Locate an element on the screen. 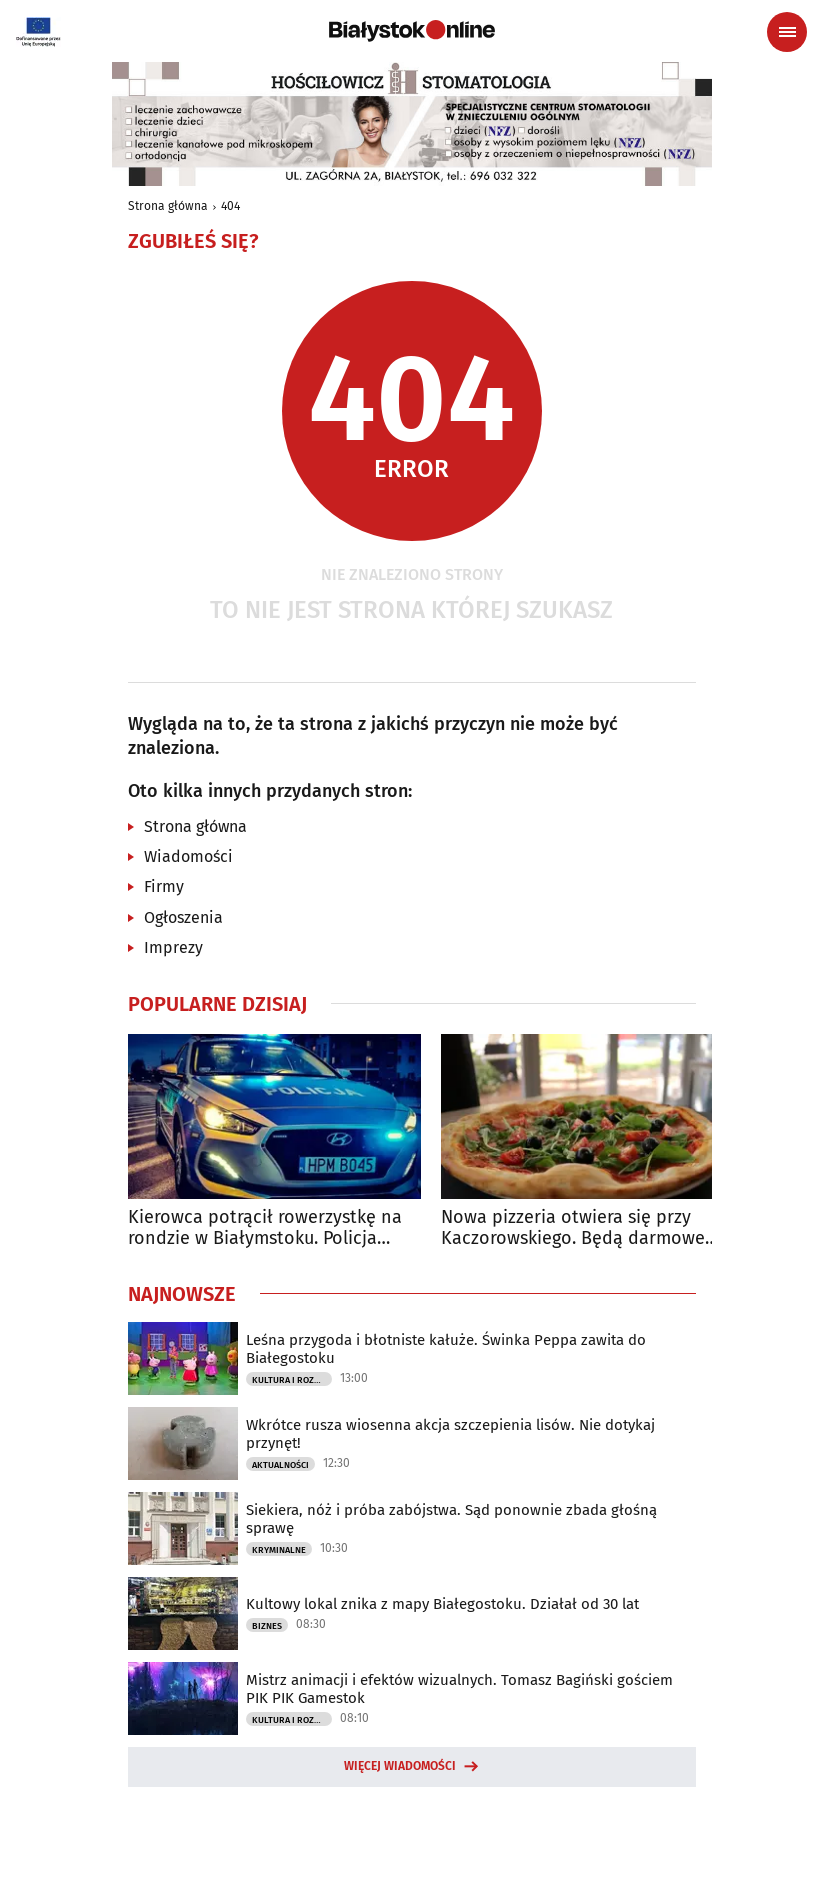 The width and height of the screenshot is (823, 1877). Kultowy lokal znika z mapy Białegostoku. Działał od 30 lat is located at coordinates (442, 1604).